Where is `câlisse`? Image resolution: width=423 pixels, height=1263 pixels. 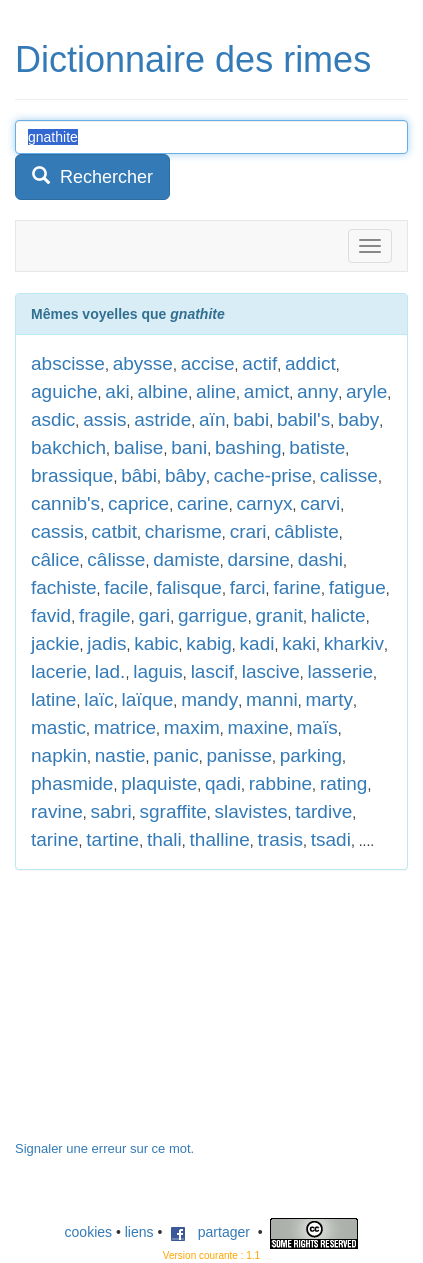
câlisse is located at coordinates (116, 559).